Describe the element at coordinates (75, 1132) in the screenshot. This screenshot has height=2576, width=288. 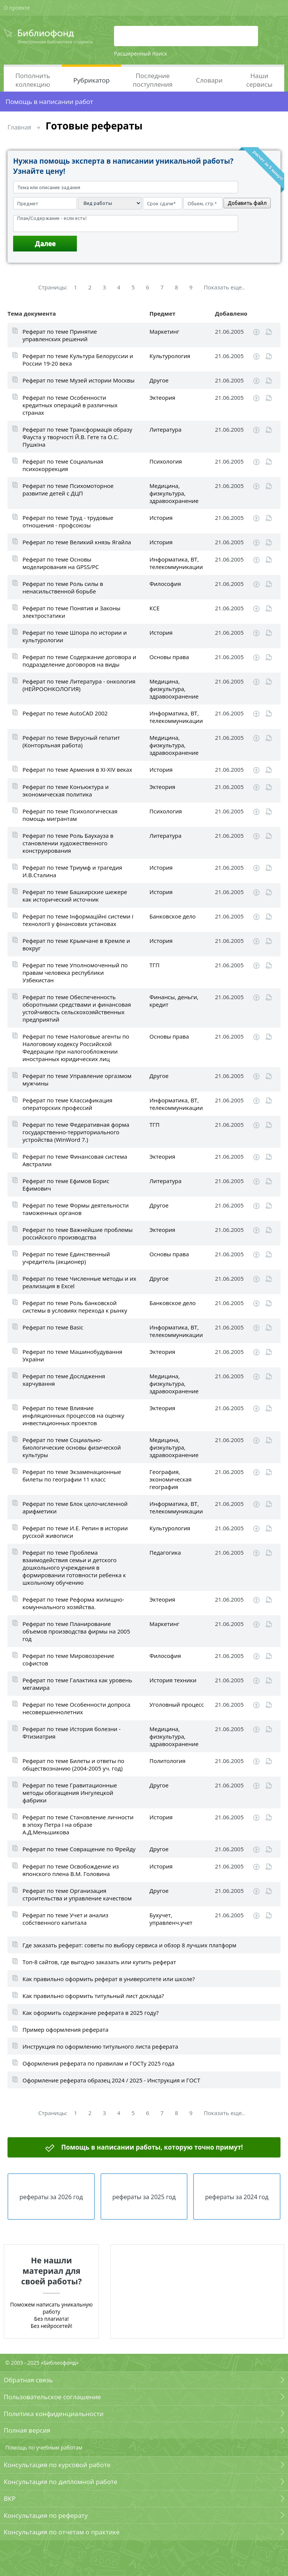
I see `Реферат по теме Федеративная форма государственно-территориального устройства (WinWord 7.)` at that location.